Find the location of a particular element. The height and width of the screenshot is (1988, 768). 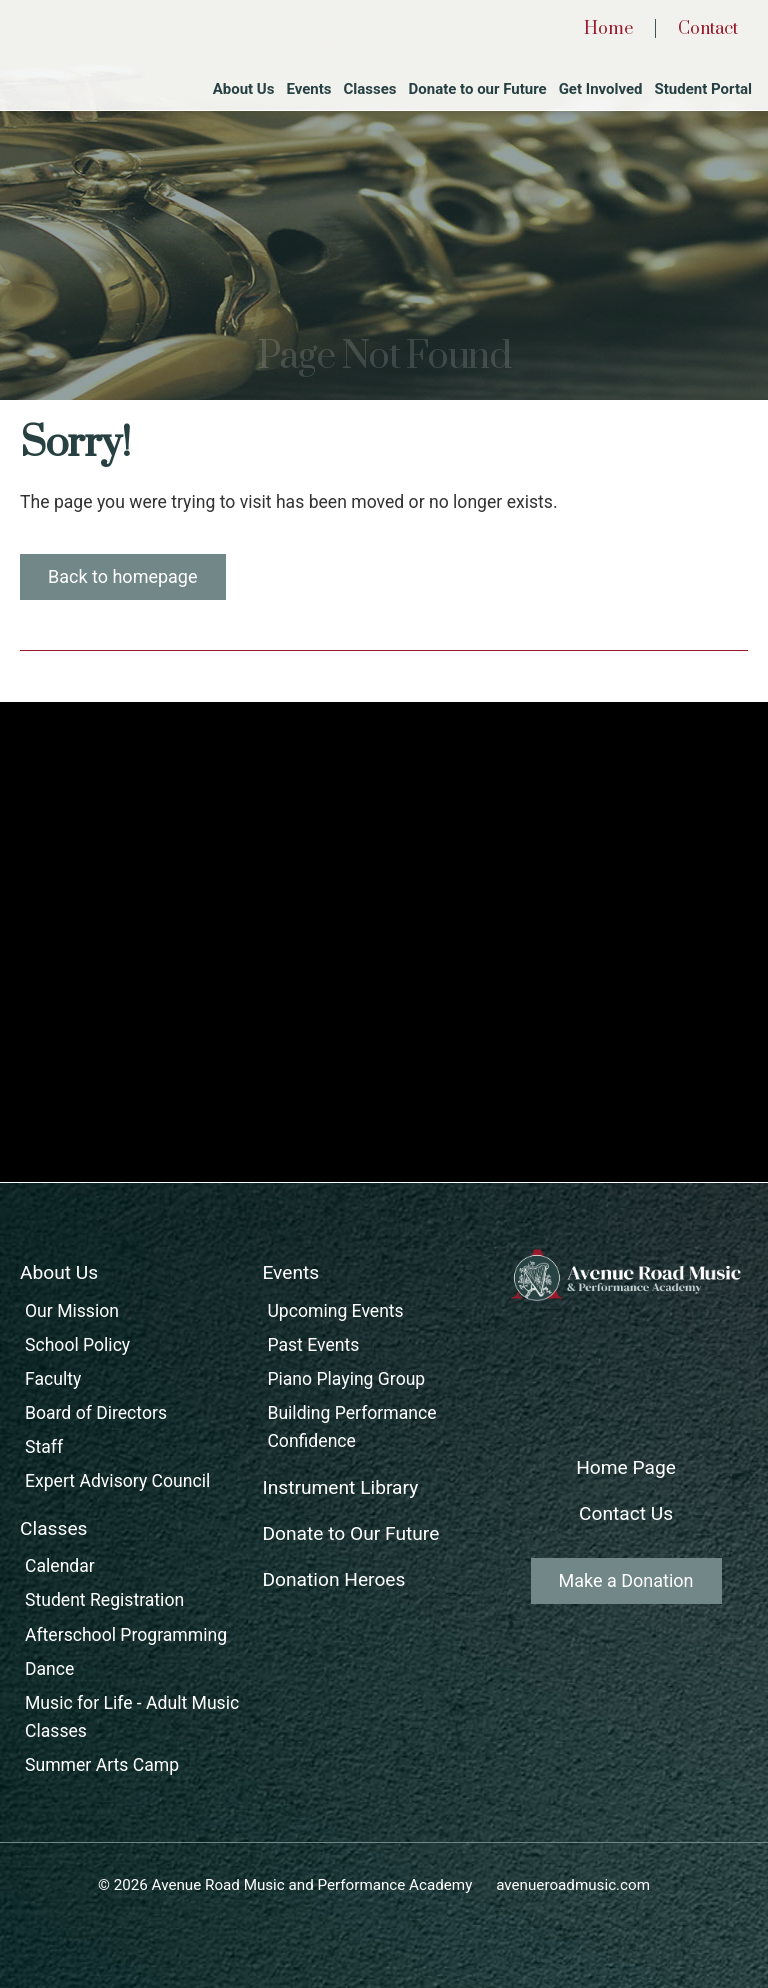

Donation Heroes is located at coordinates (333, 1579).